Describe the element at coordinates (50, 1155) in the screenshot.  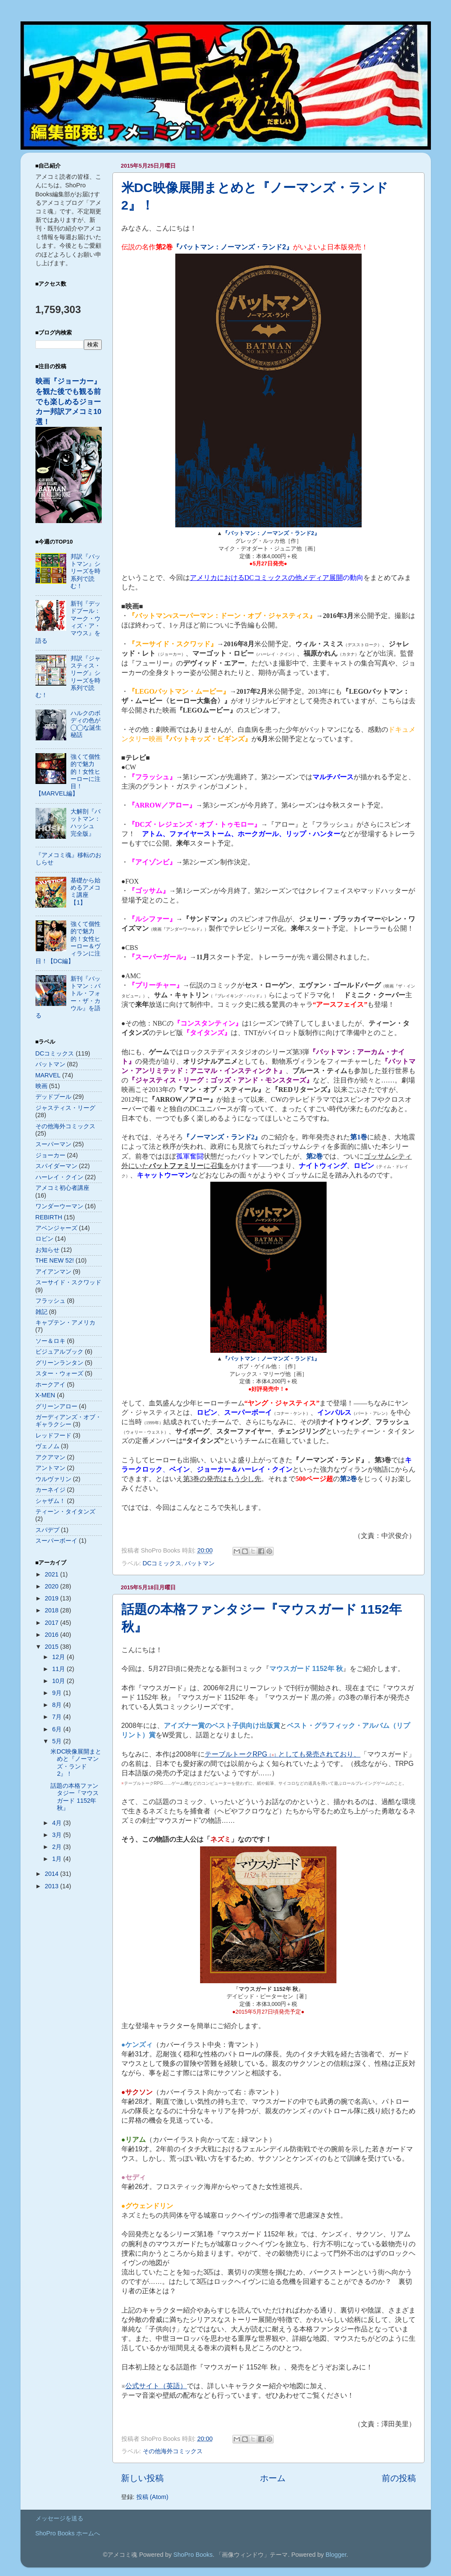
I see `ジョーカー` at that location.